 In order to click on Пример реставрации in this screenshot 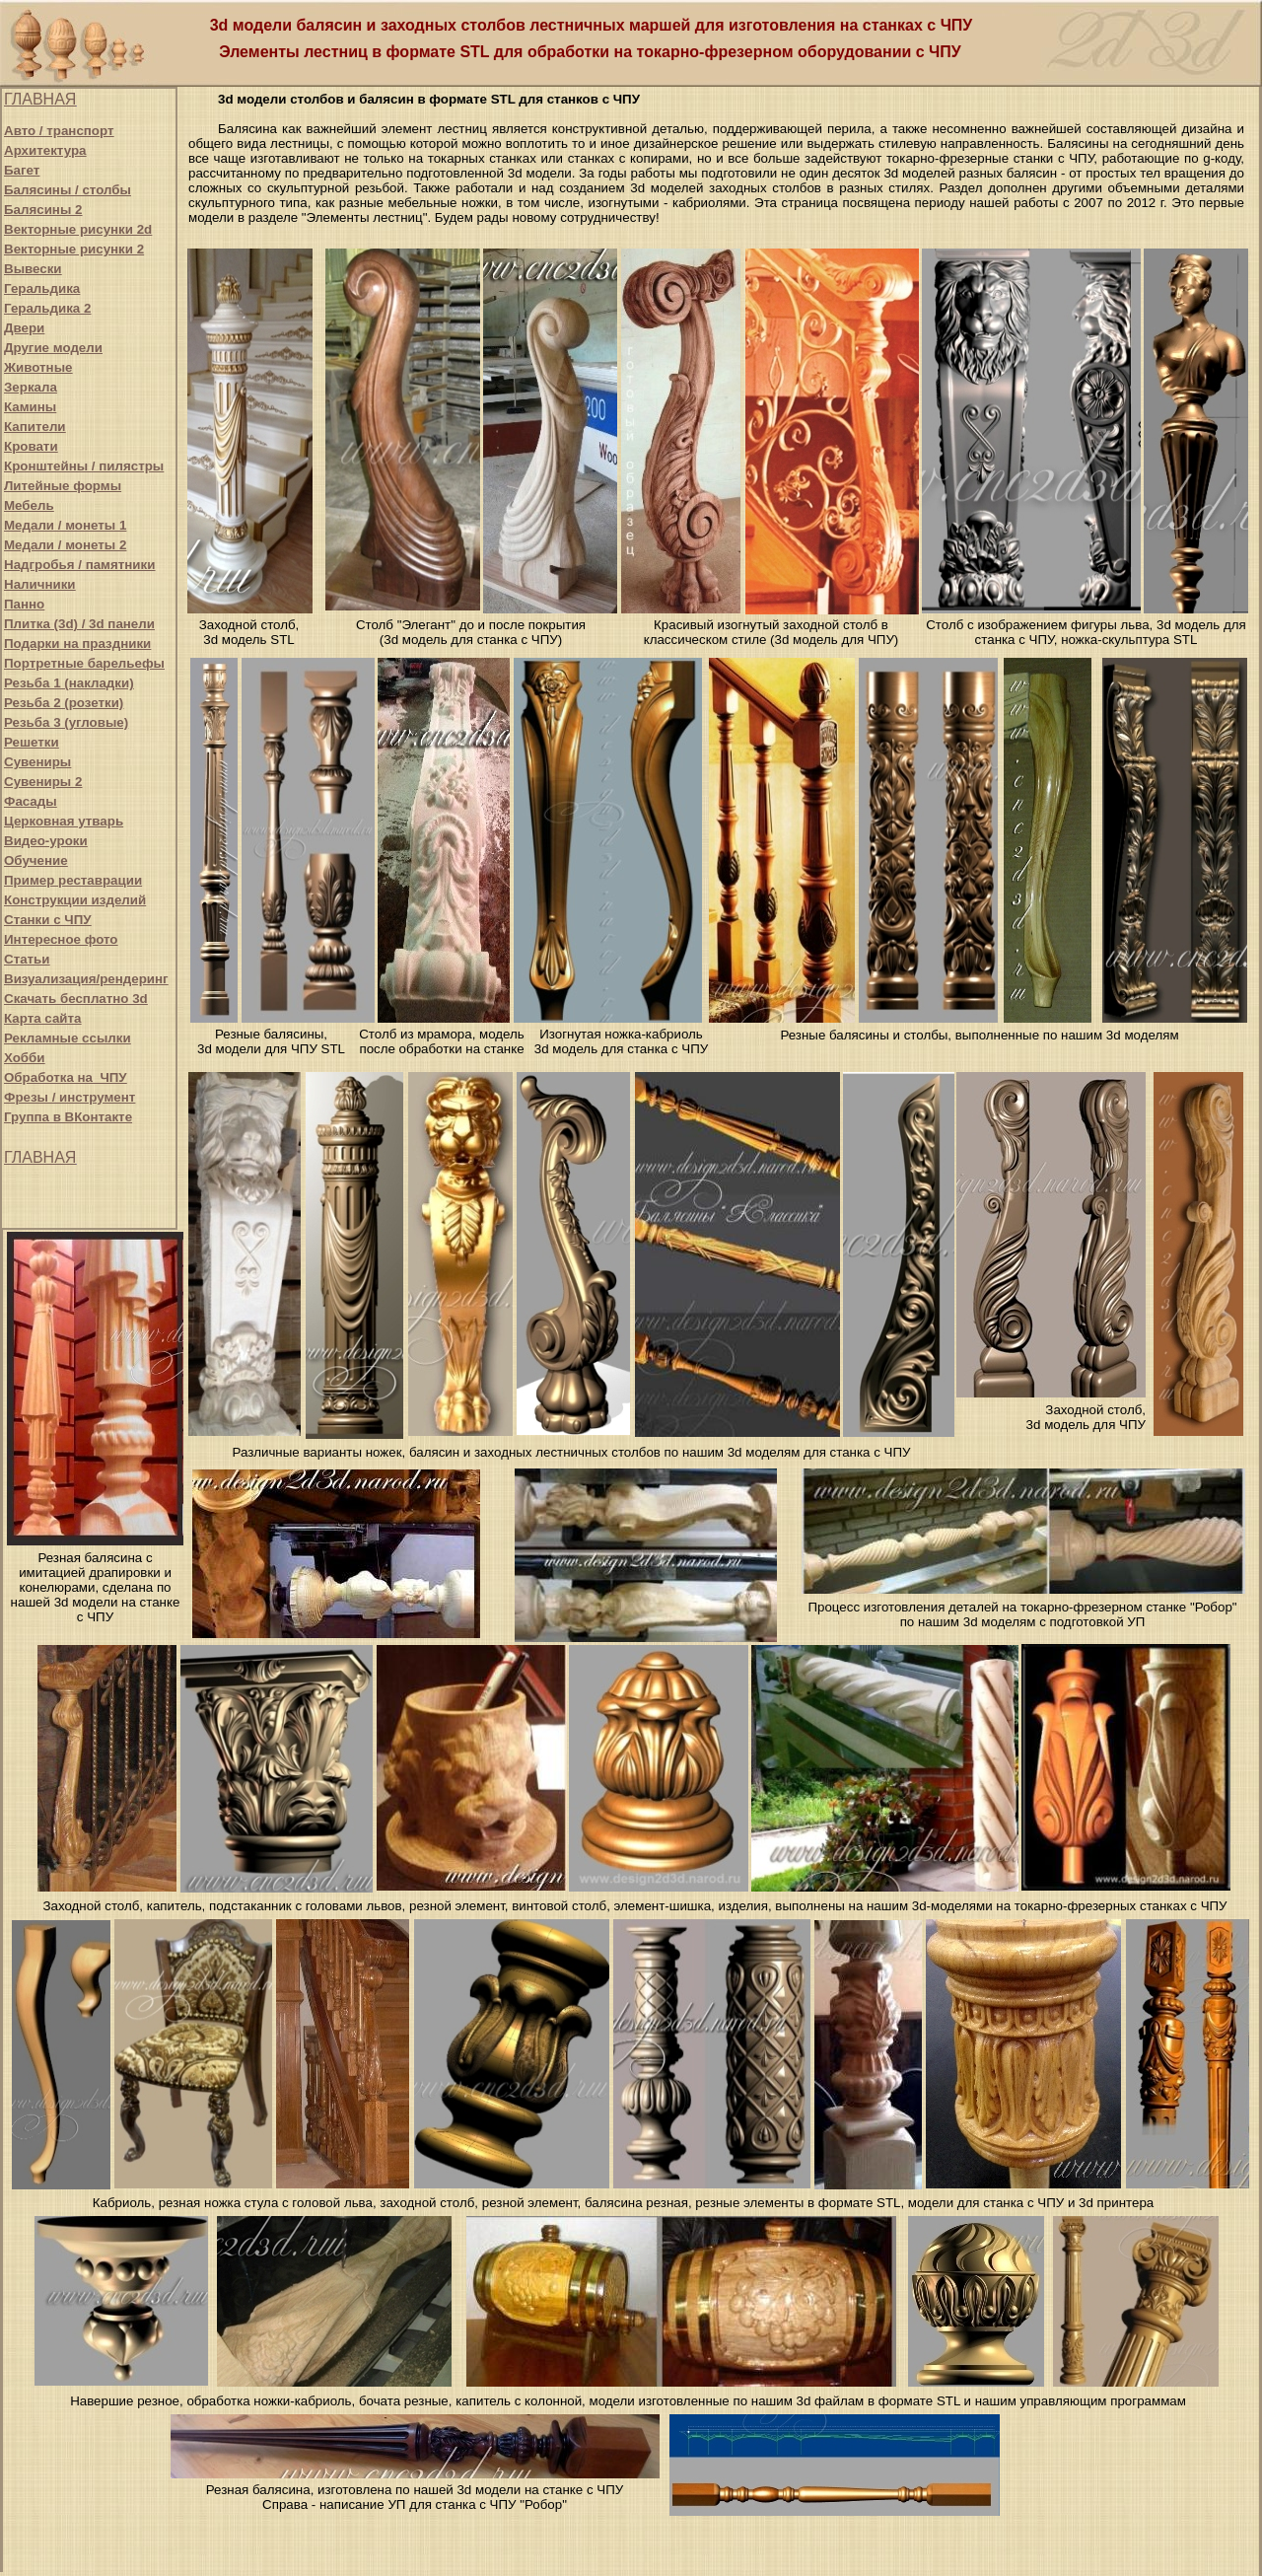, I will do `click(73, 880)`.